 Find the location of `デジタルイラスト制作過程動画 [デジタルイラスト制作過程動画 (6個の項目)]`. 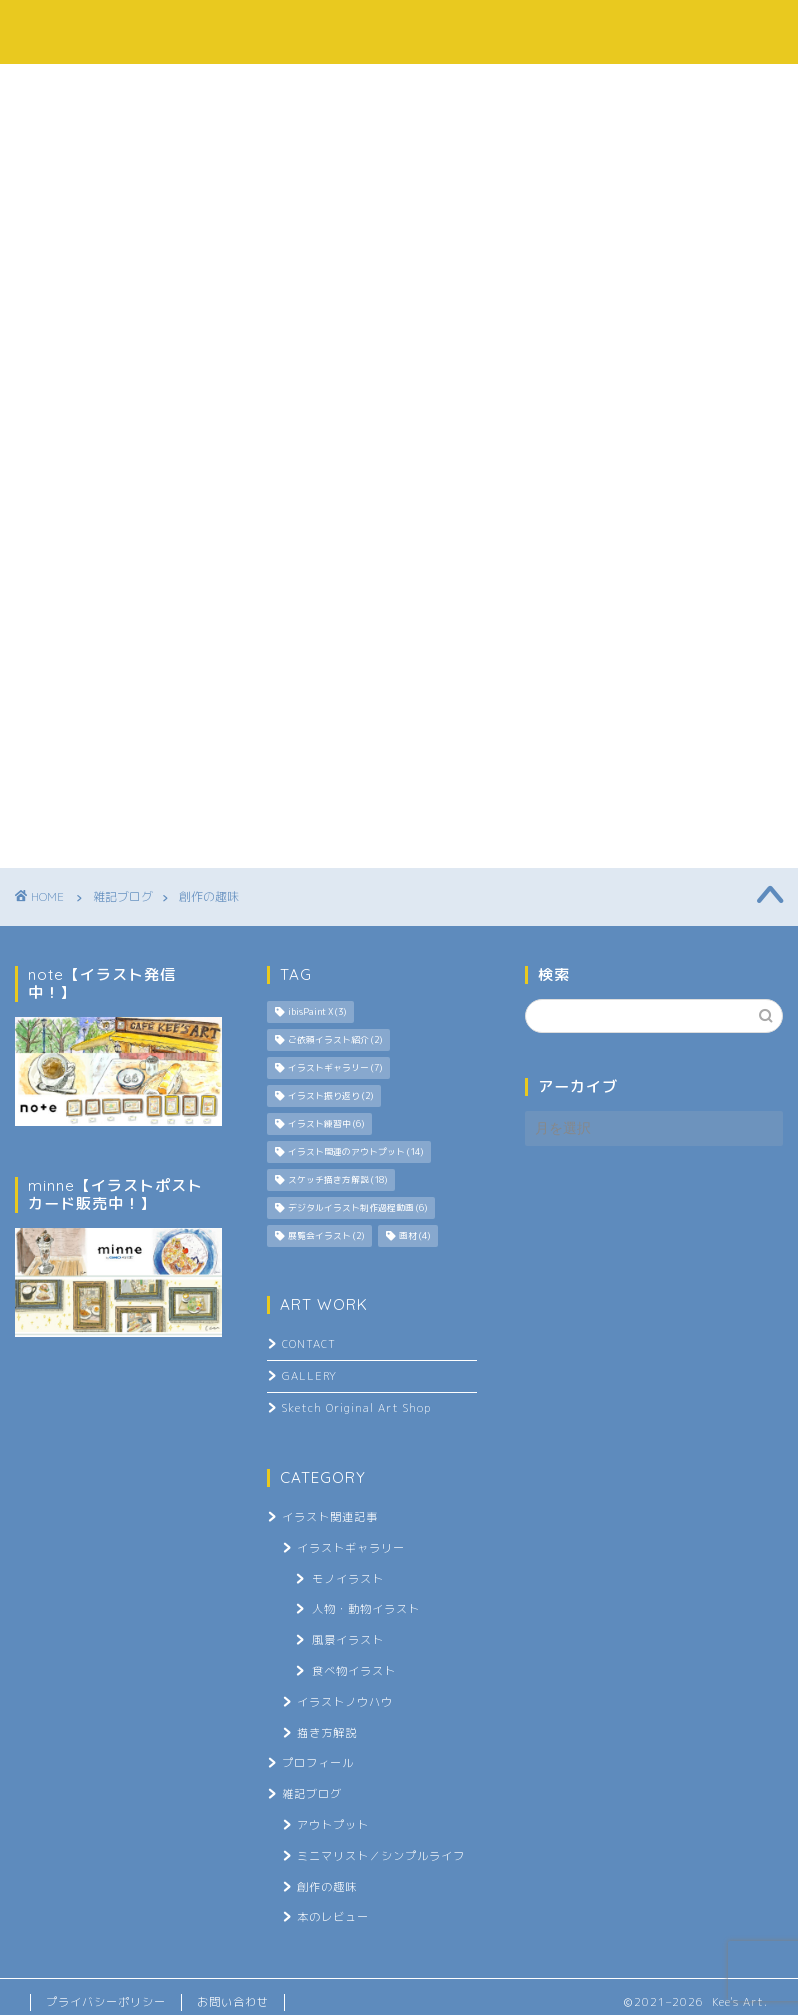

デジタルイラスト制作過程動画 [デジタルイラスト制作過程動画 (6個の項目)] is located at coordinates (357, 1208).